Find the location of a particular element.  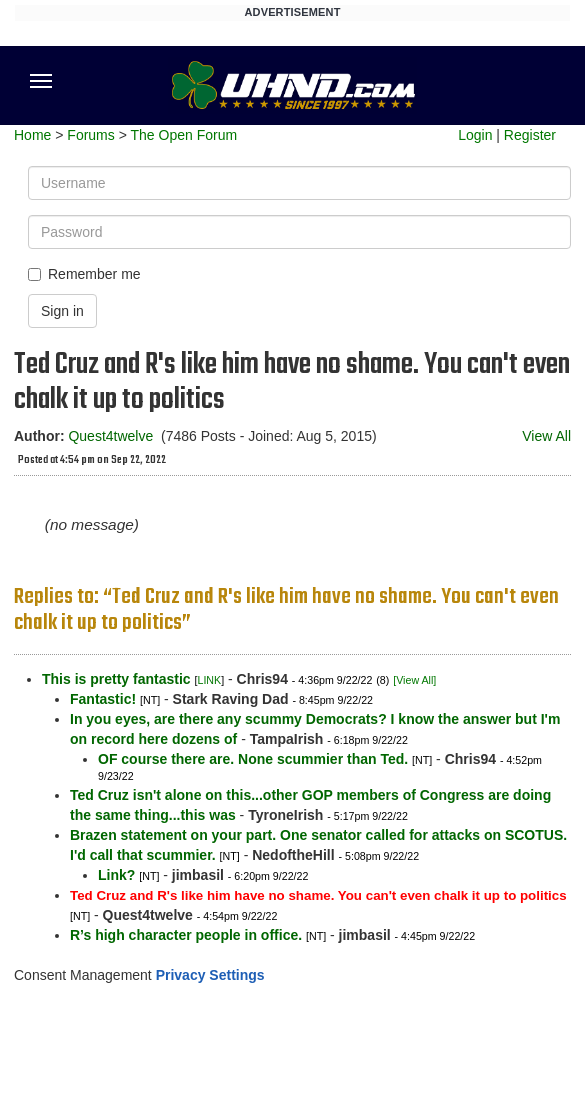

View All is located at coordinates (546, 436).